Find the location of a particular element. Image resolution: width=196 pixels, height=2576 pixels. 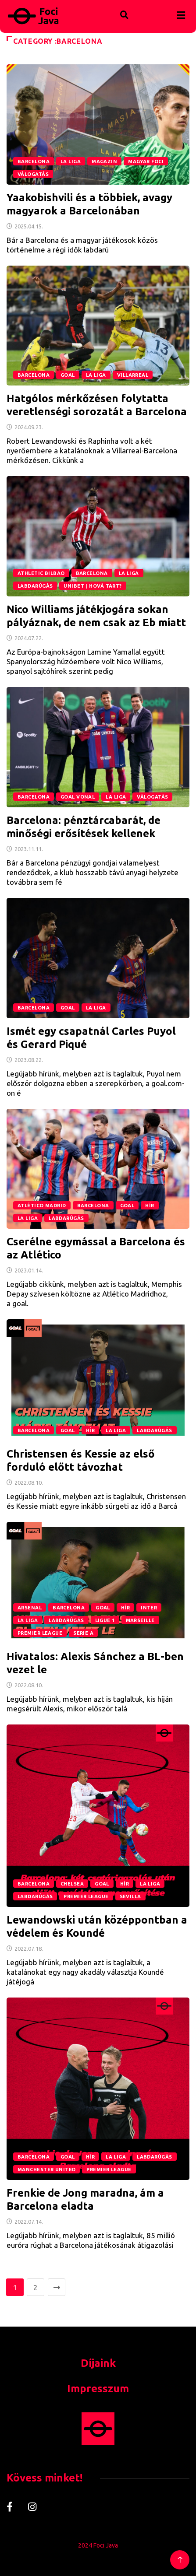

Barcelona is located at coordinates (34, 161).